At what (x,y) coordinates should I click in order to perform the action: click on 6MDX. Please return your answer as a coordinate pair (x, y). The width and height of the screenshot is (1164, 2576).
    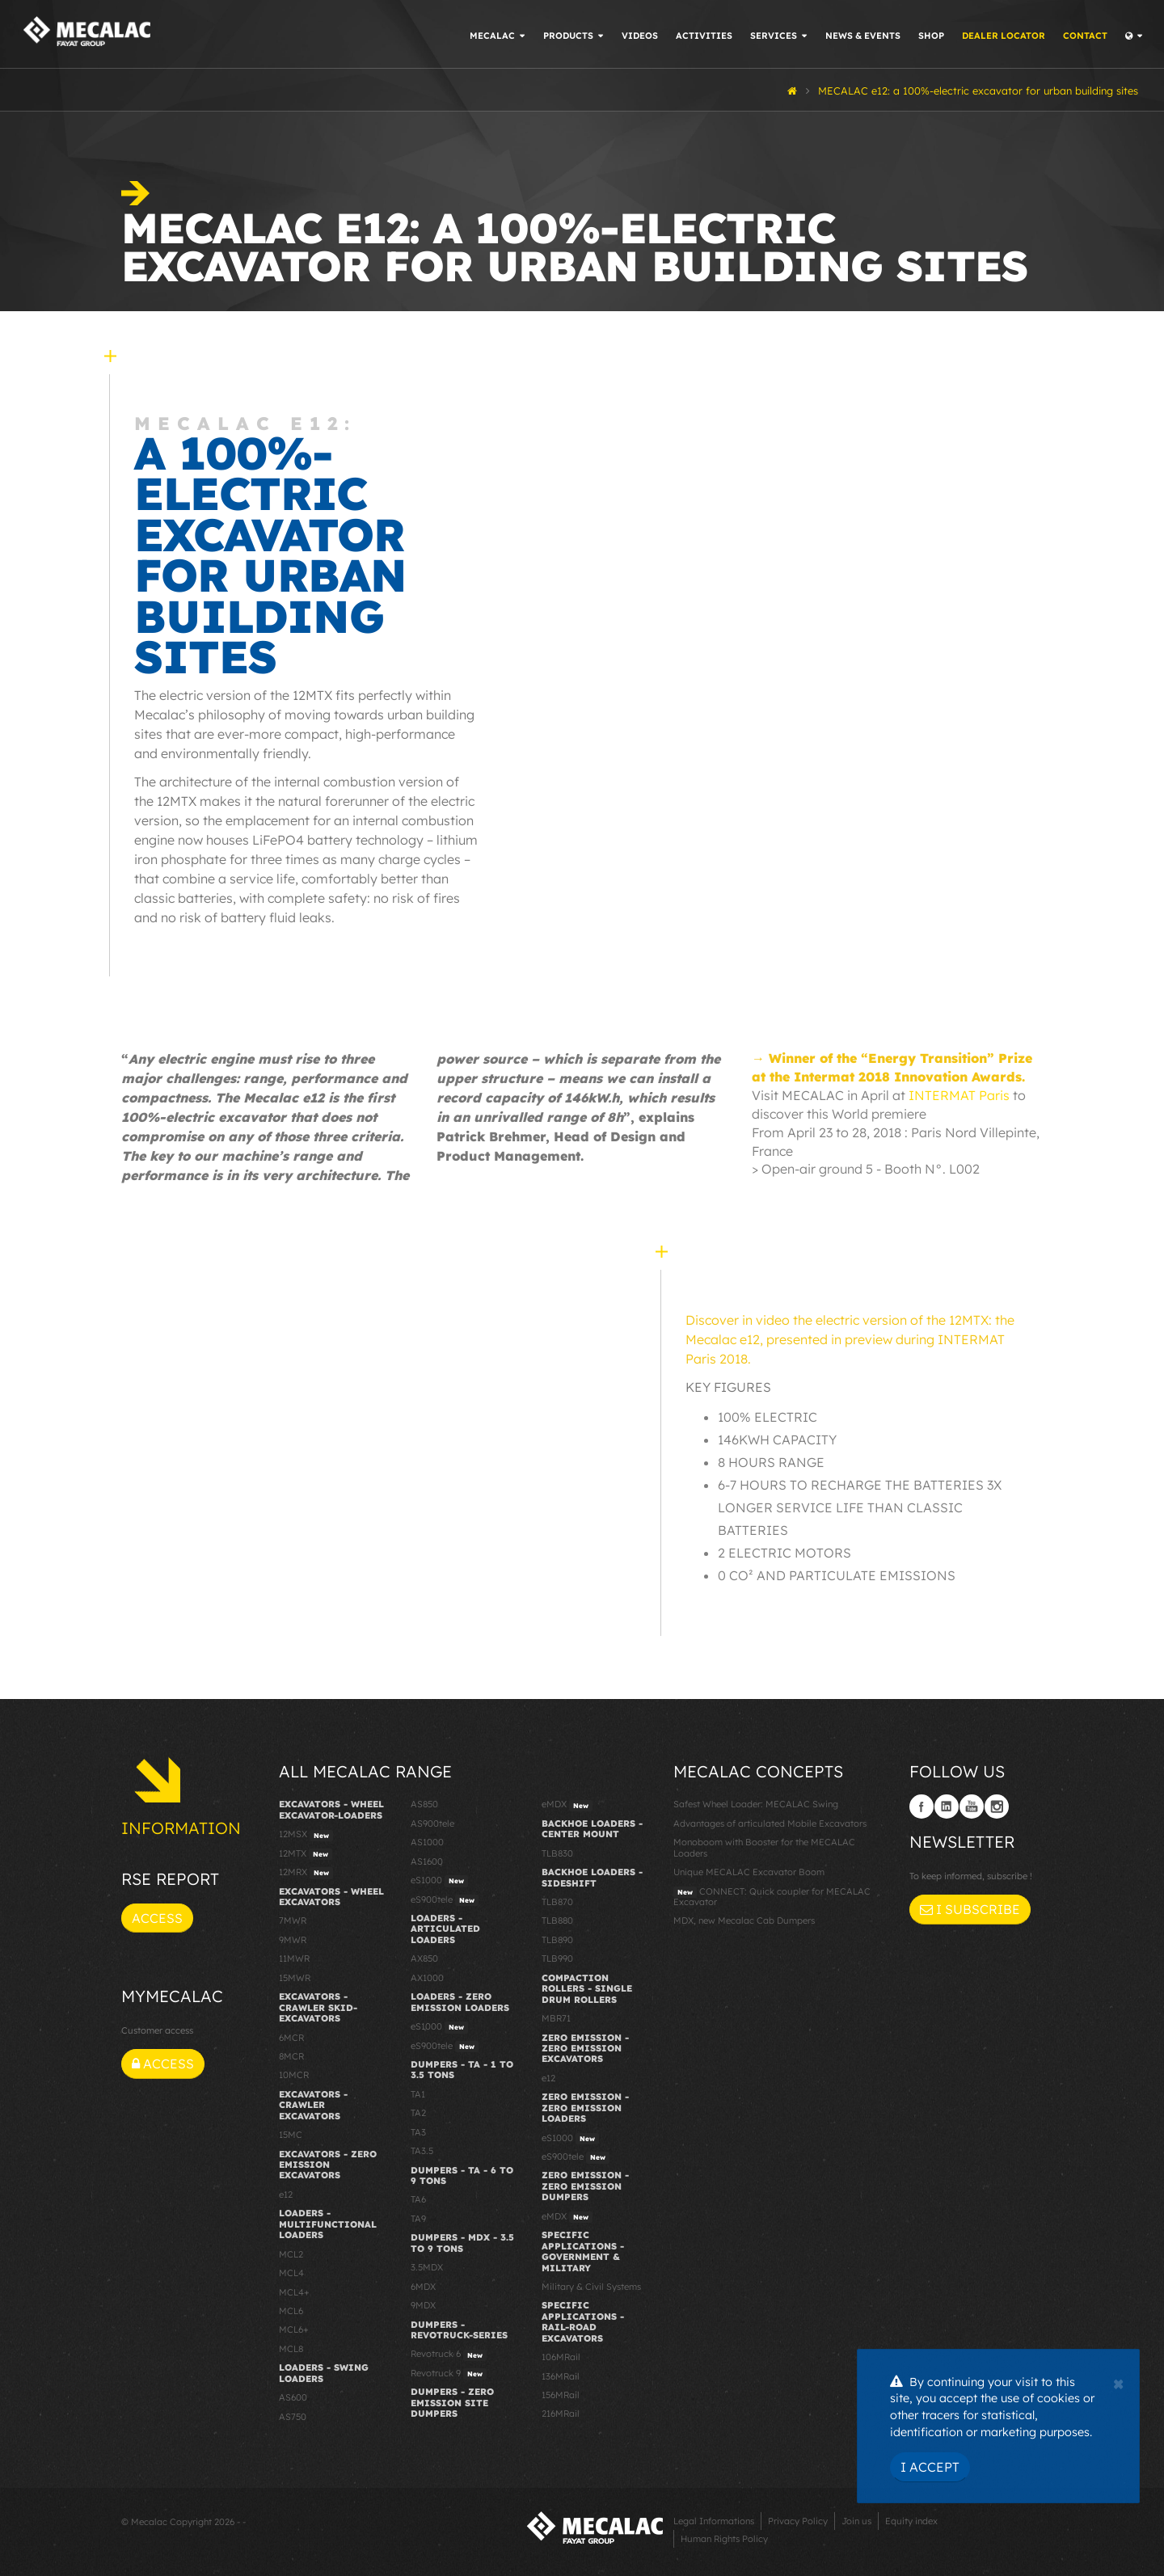
    Looking at the image, I should click on (423, 2286).